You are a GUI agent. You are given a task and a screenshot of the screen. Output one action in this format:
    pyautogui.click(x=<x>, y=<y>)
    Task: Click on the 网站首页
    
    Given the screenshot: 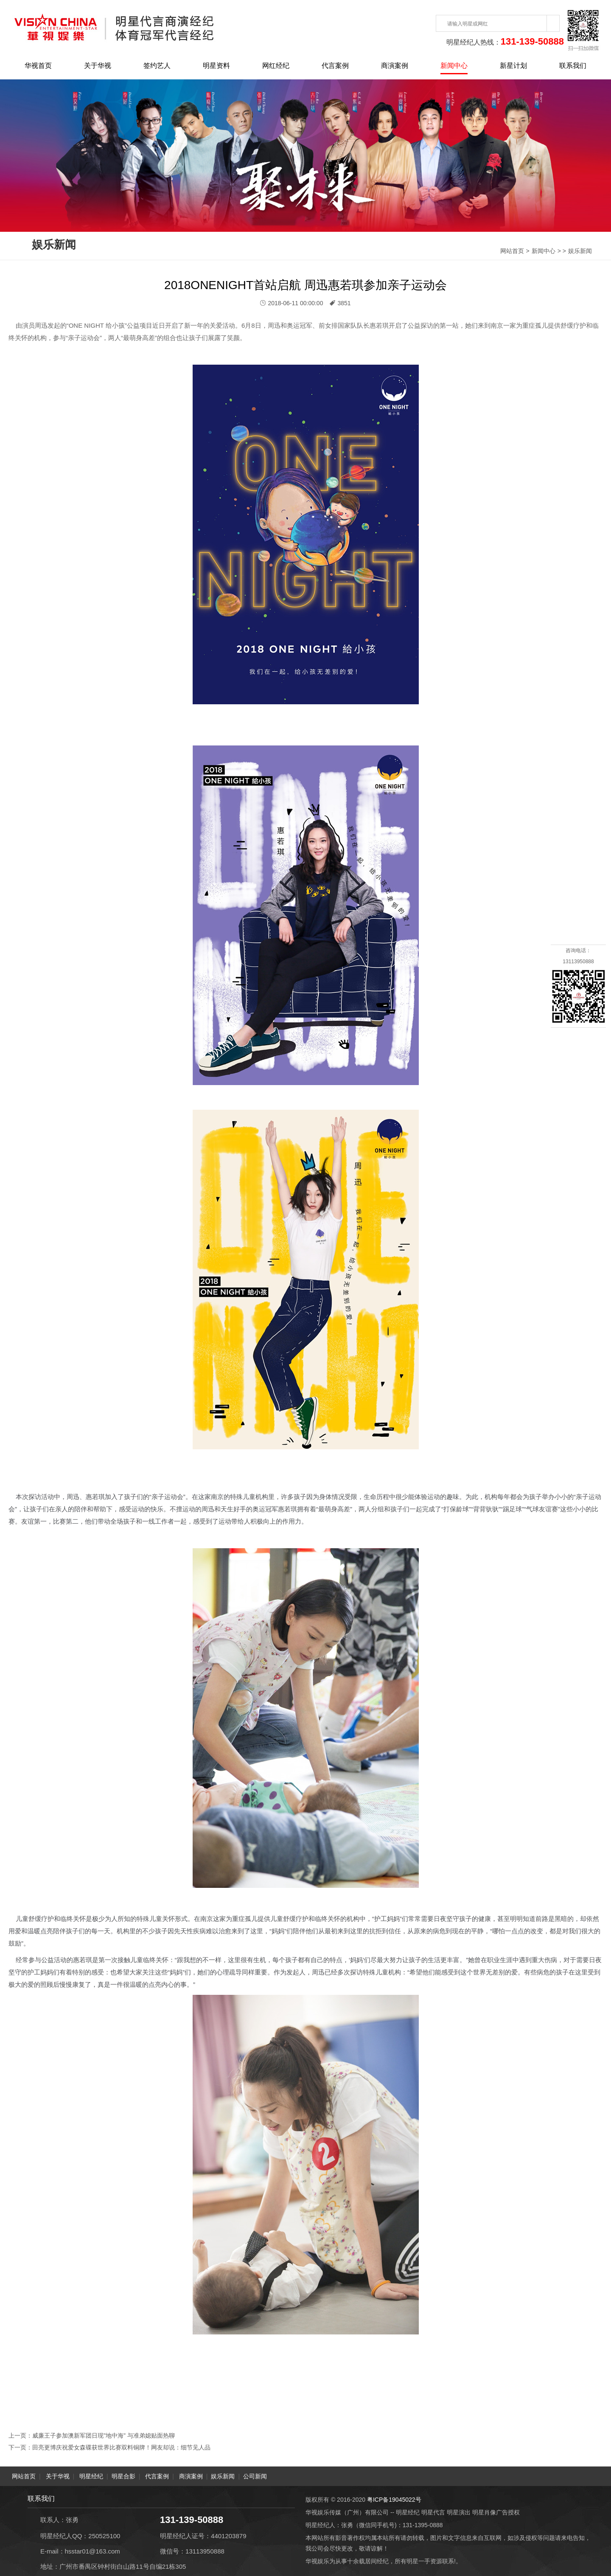 What is the action you would take?
    pyautogui.click(x=512, y=250)
    